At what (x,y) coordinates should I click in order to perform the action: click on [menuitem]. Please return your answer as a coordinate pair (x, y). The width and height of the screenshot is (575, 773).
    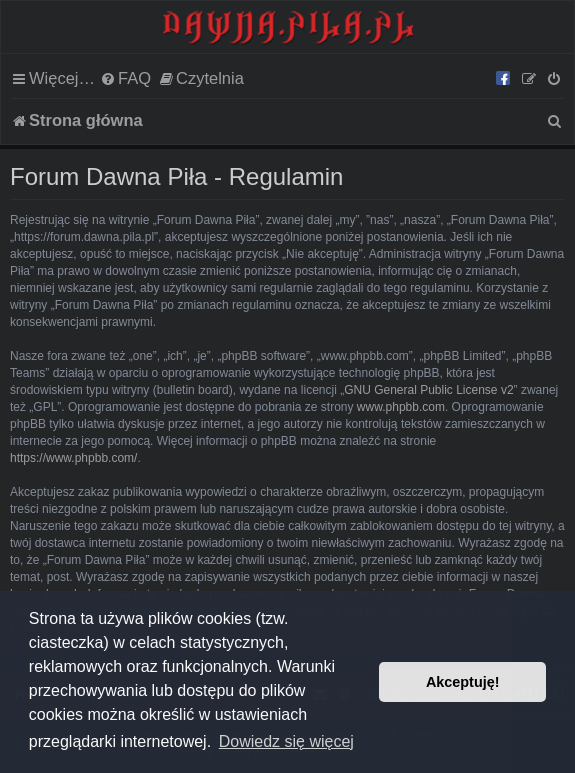
    Looking at the image, I should click on (125, 78).